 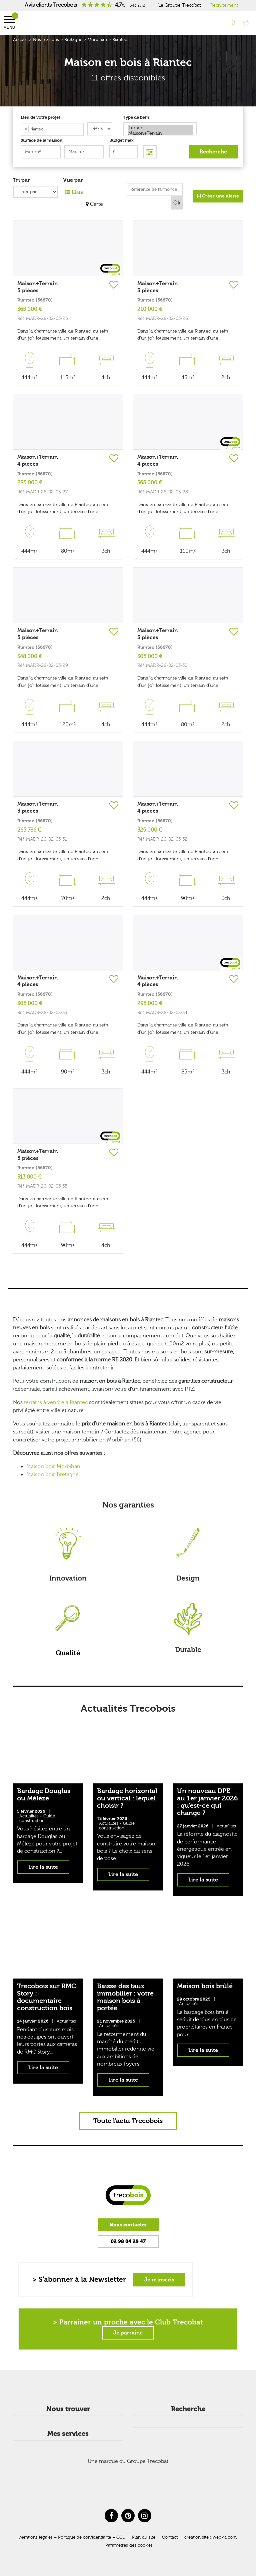 I want to click on Vue par, so click(x=73, y=180).